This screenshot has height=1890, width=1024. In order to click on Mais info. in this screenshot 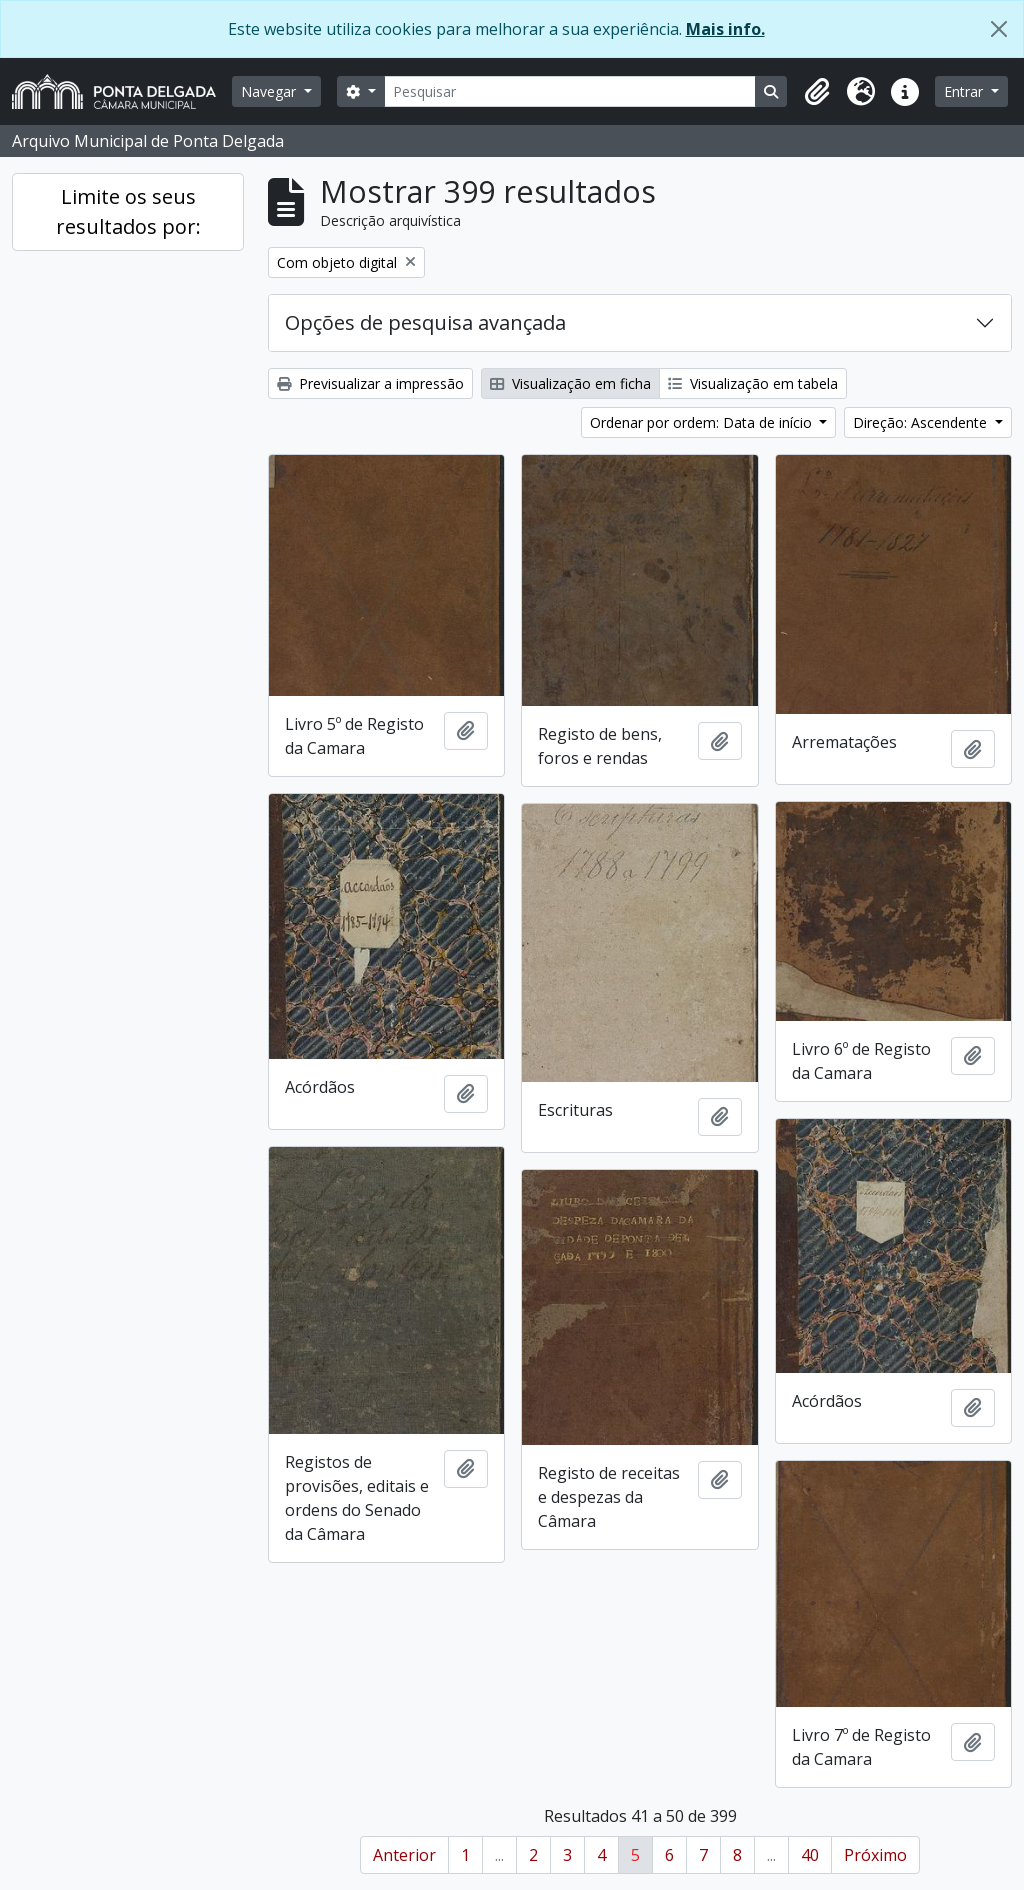, I will do `click(725, 29)`.